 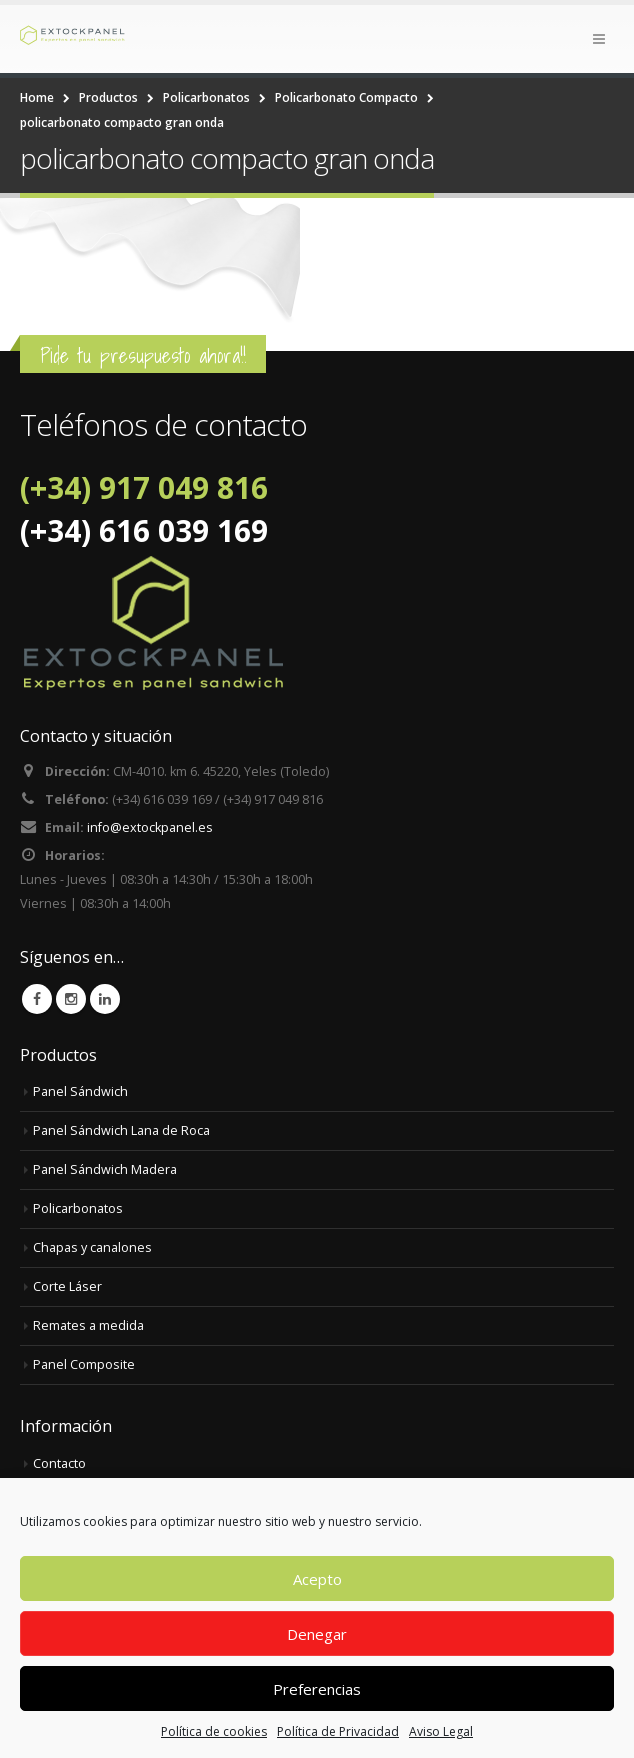 What do you see at coordinates (105, 1169) in the screenshot?
I see `Panel Sándwich Madera` at bounding box center [105, 1169].